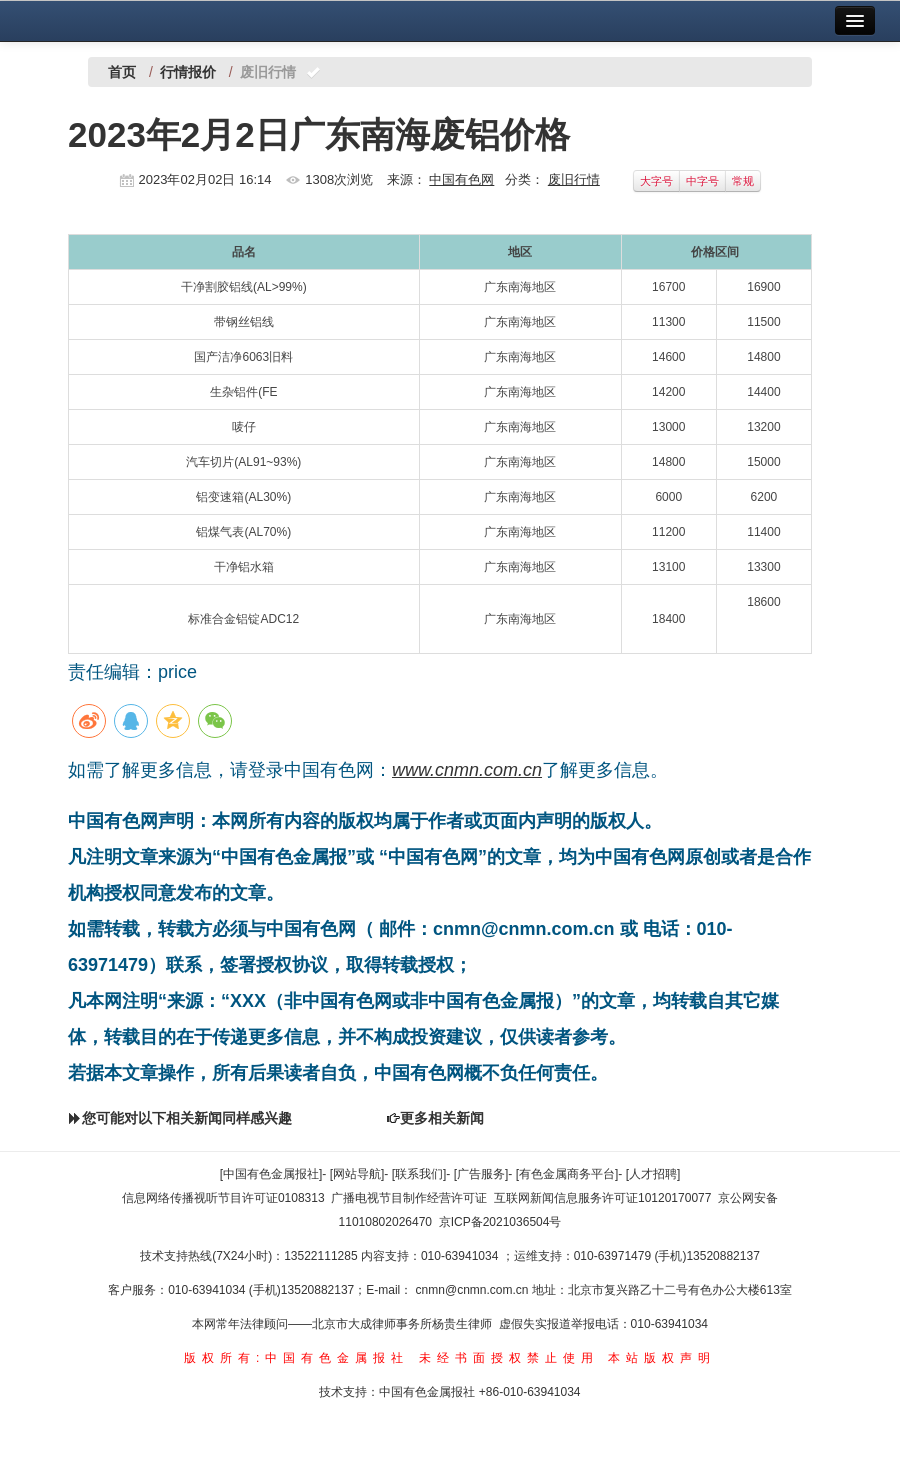 This screenshot has width=900, height=1484. I want to click on [中国有色金属报社], so click(271, 1174).